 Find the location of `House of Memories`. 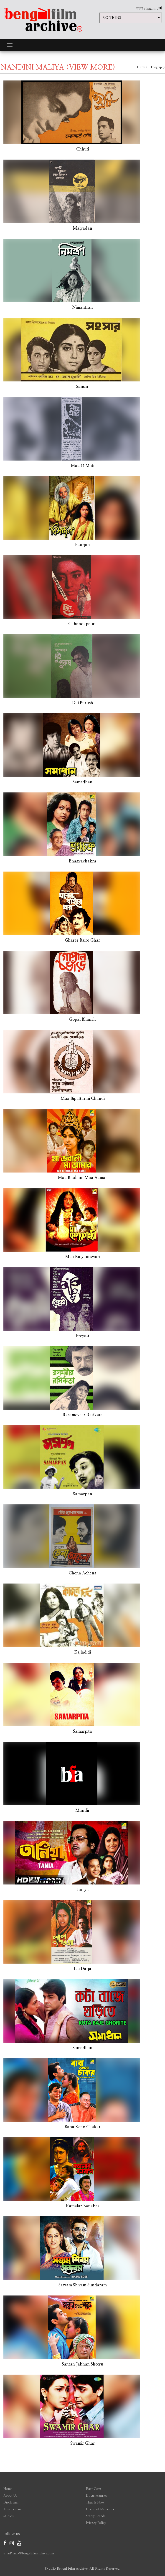

House of Memories is located at coordinates (100, 2509).